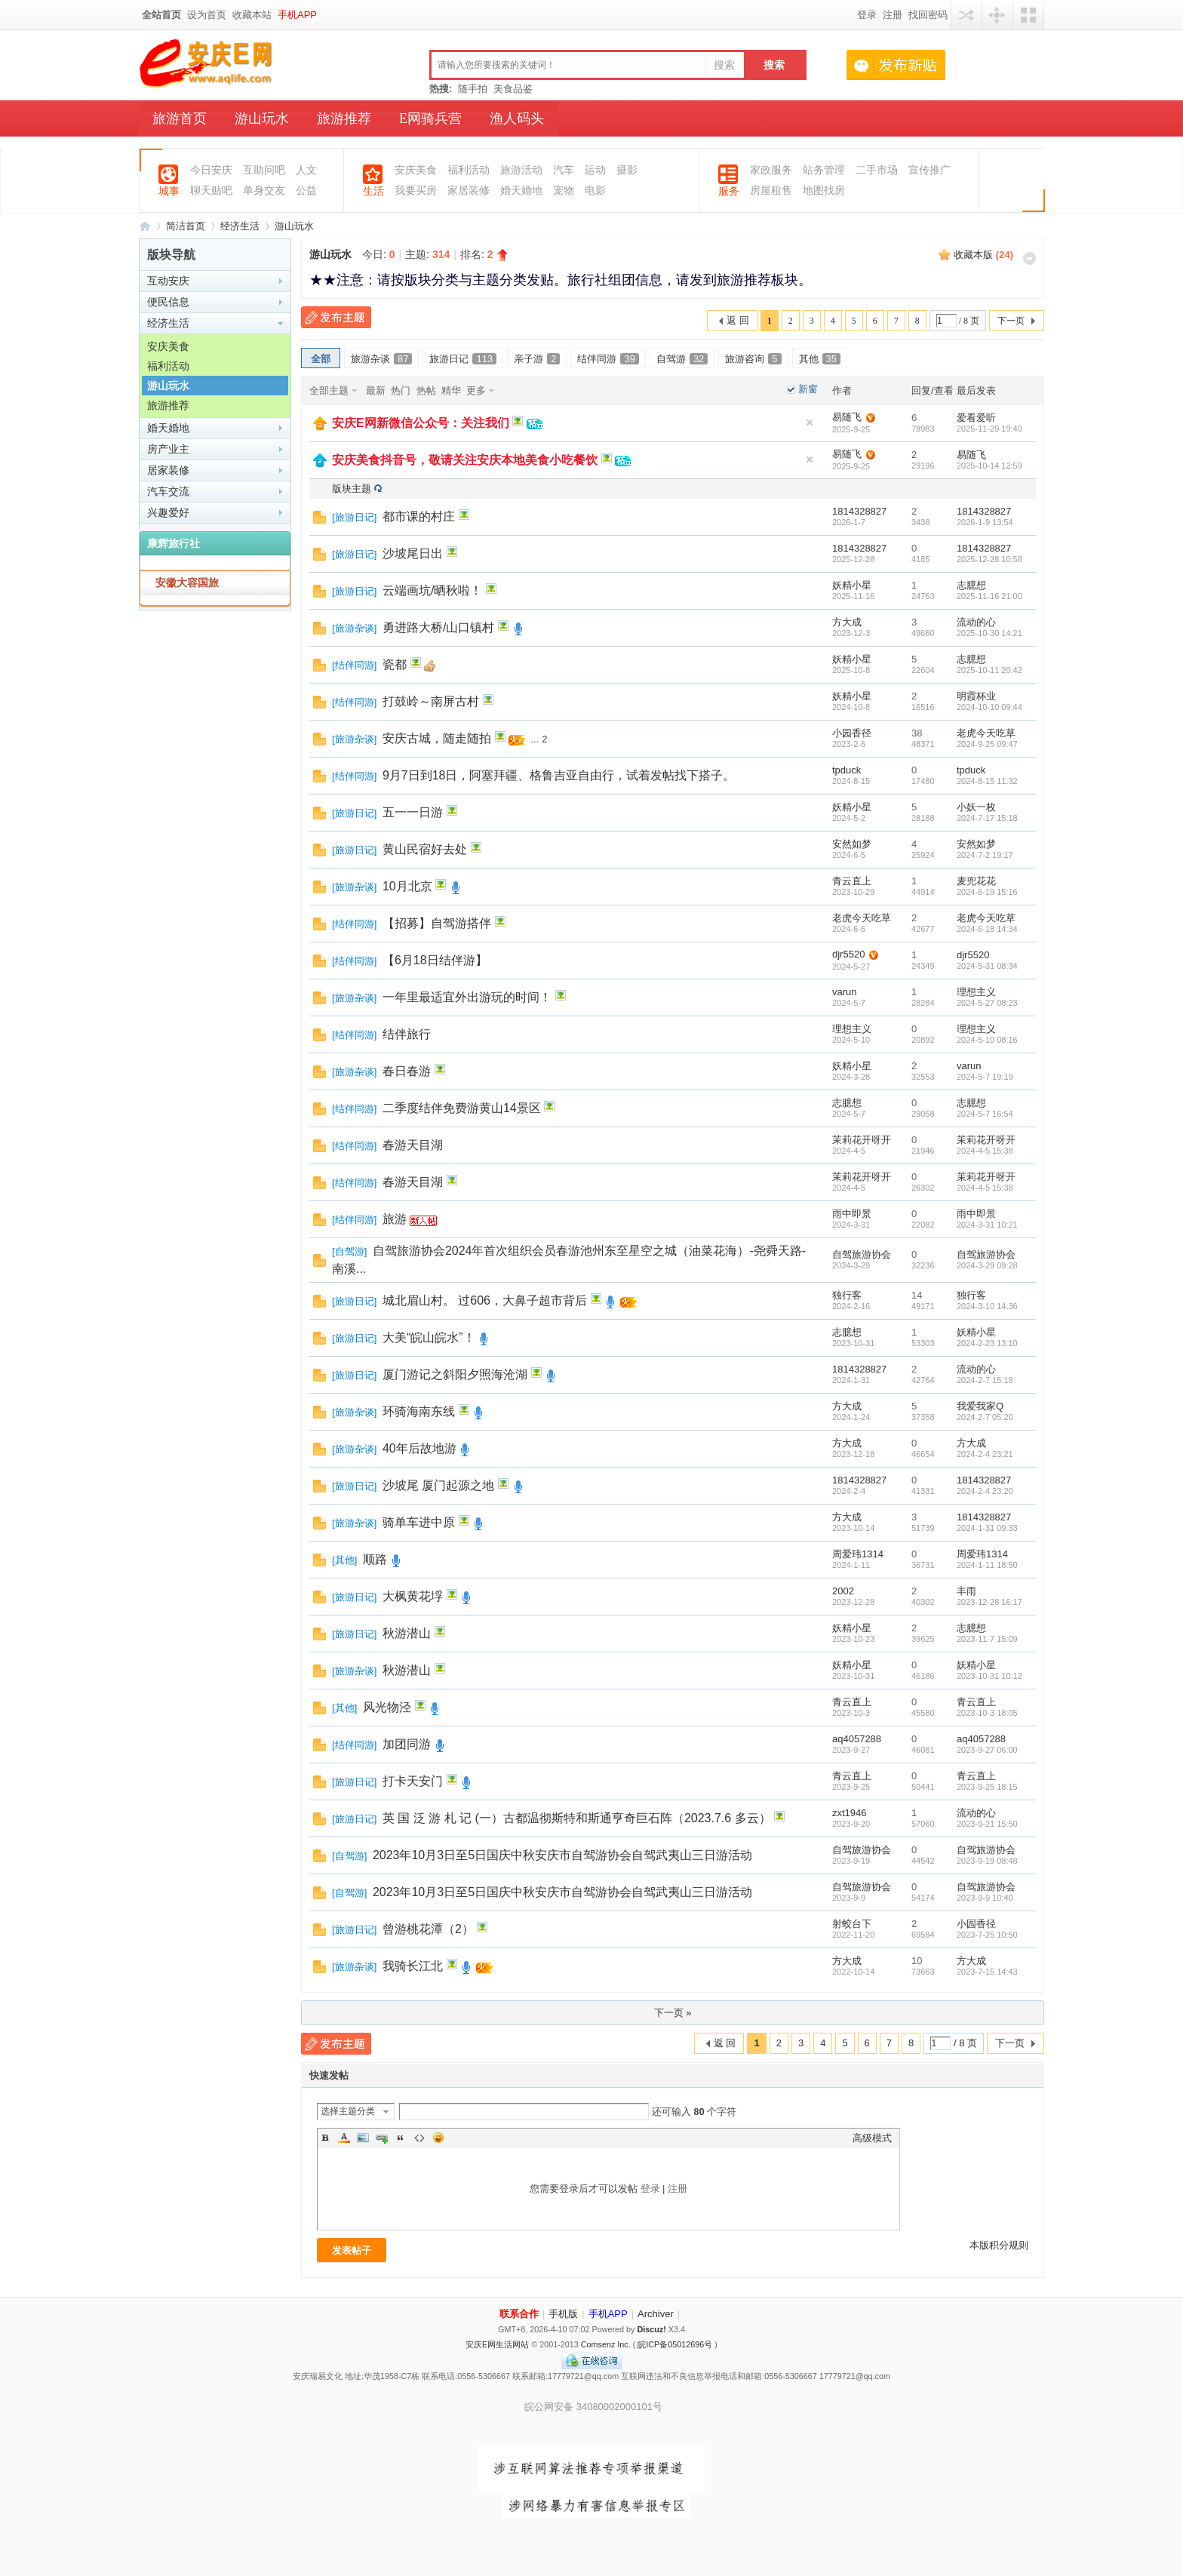 The height and width of the screenshot is (2576, 1183). Describe the element at coordinates (682, 358) in the screenshot. I see `自驾游` at that location.